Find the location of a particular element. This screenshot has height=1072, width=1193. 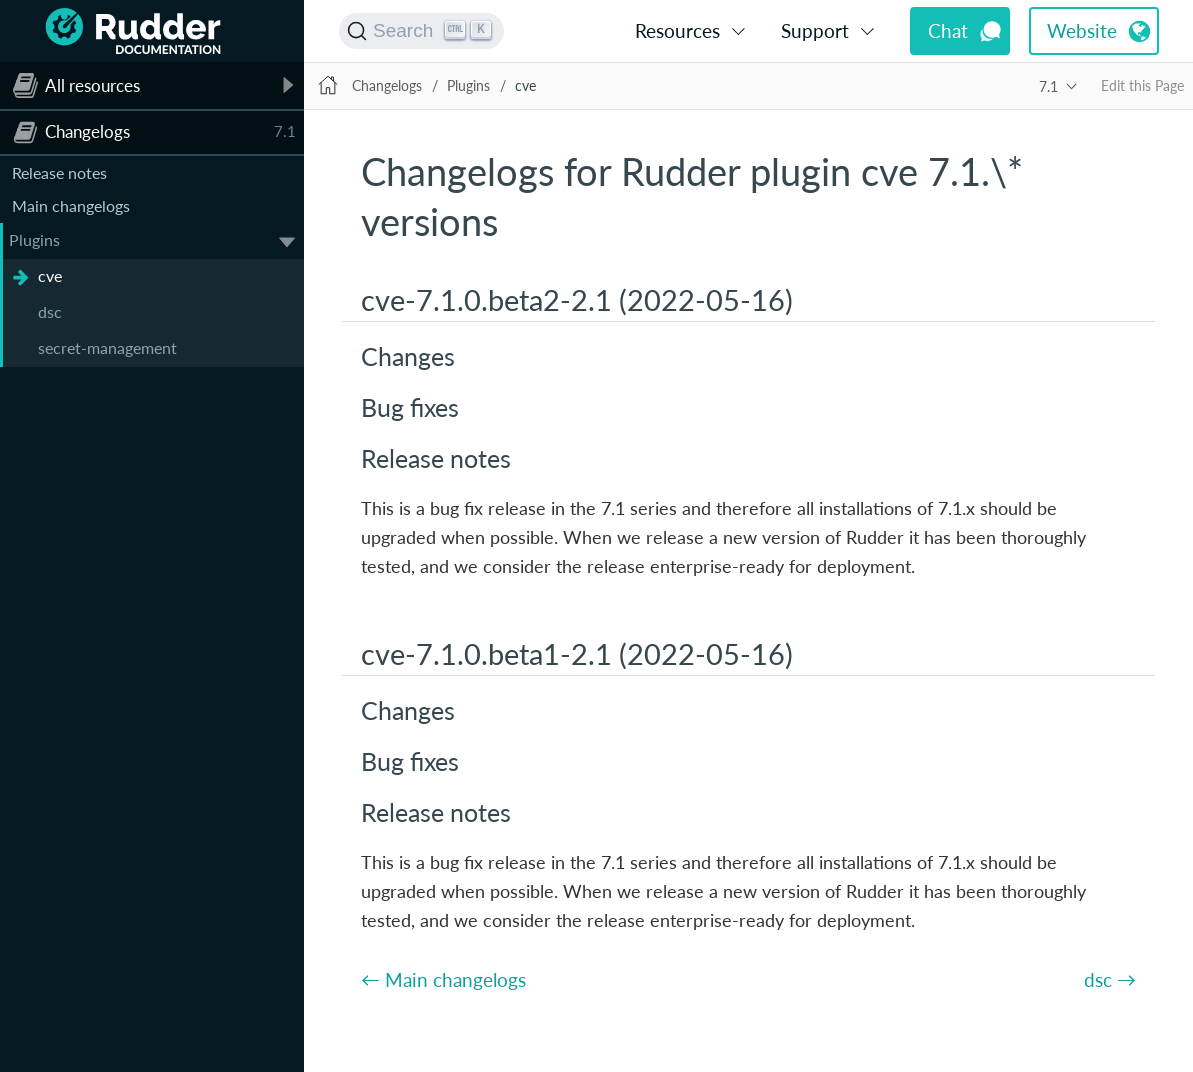

Release notes is located at coordinates (59, 172).